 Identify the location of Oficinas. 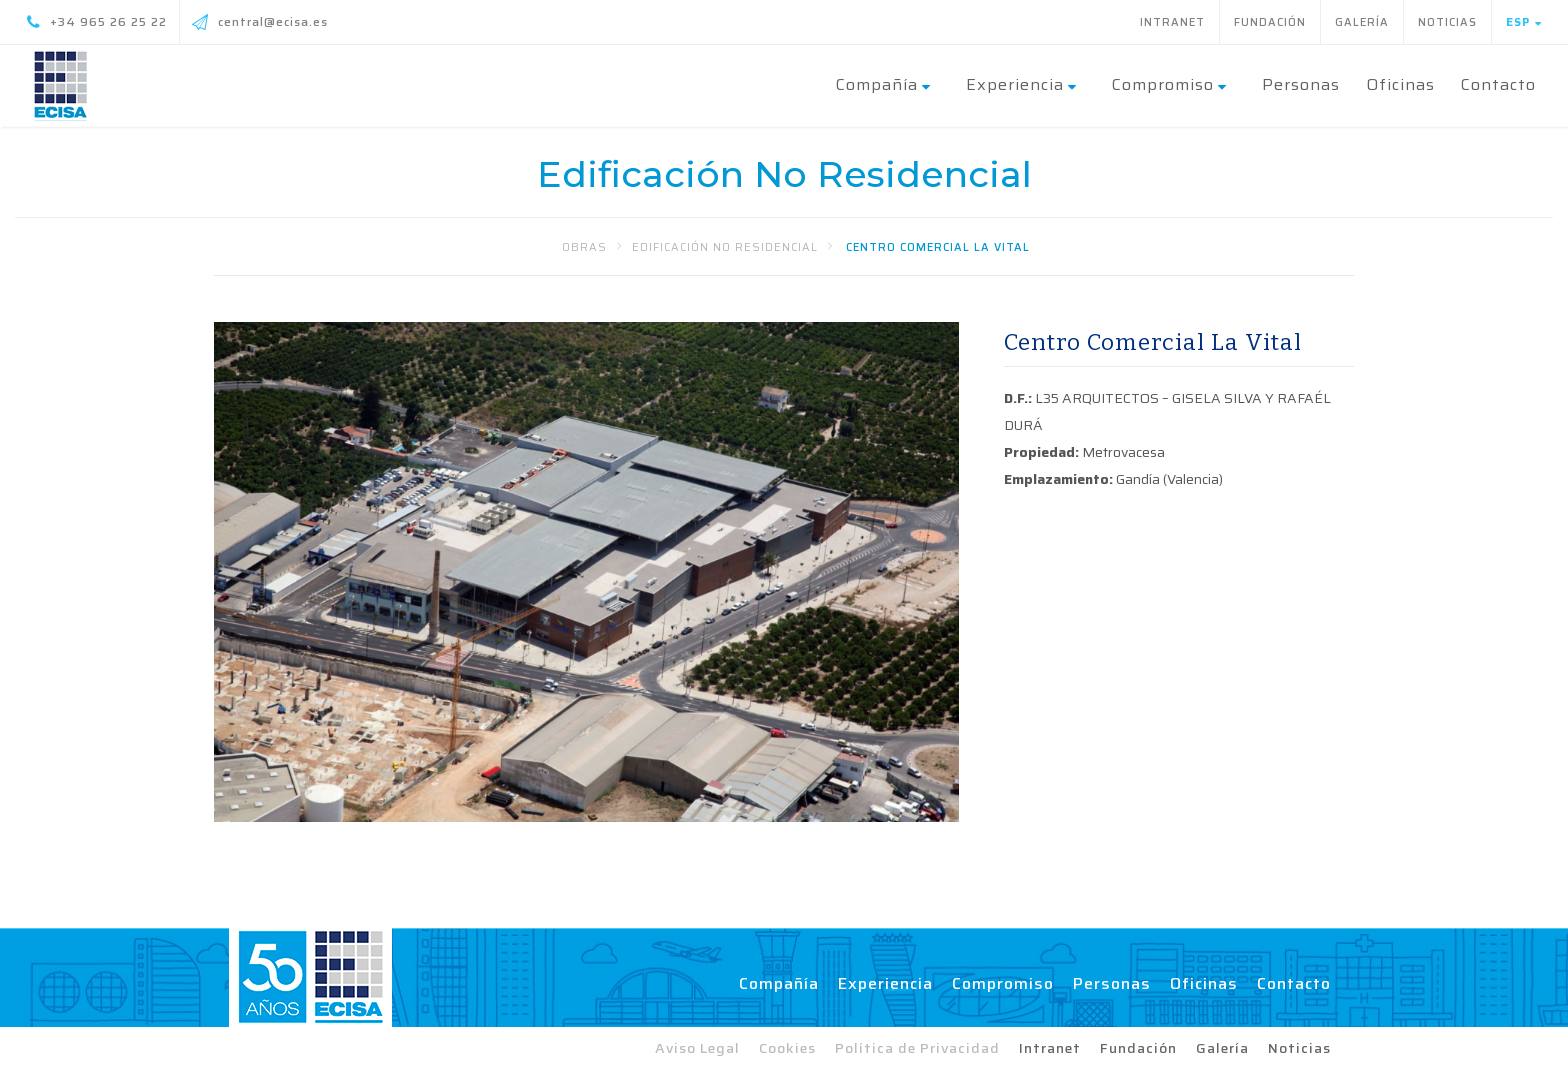
(1400, 84).